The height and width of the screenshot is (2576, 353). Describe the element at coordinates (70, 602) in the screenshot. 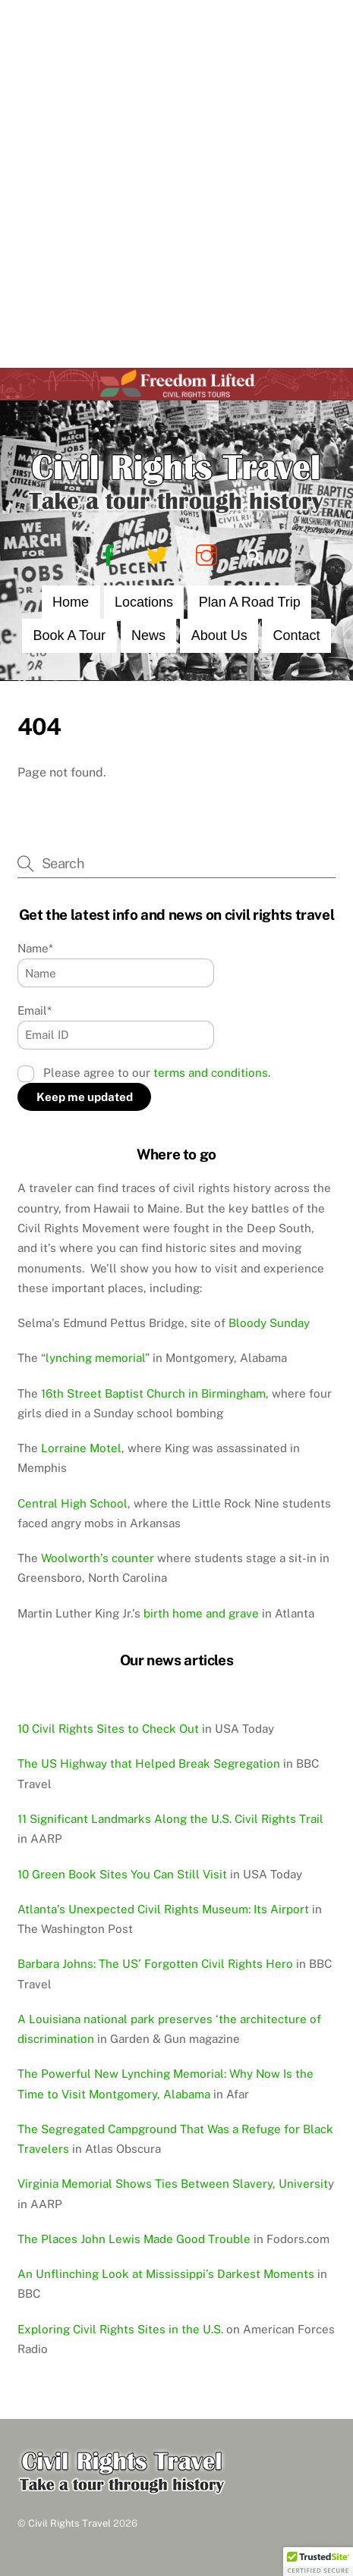

I see `Home` at that location.